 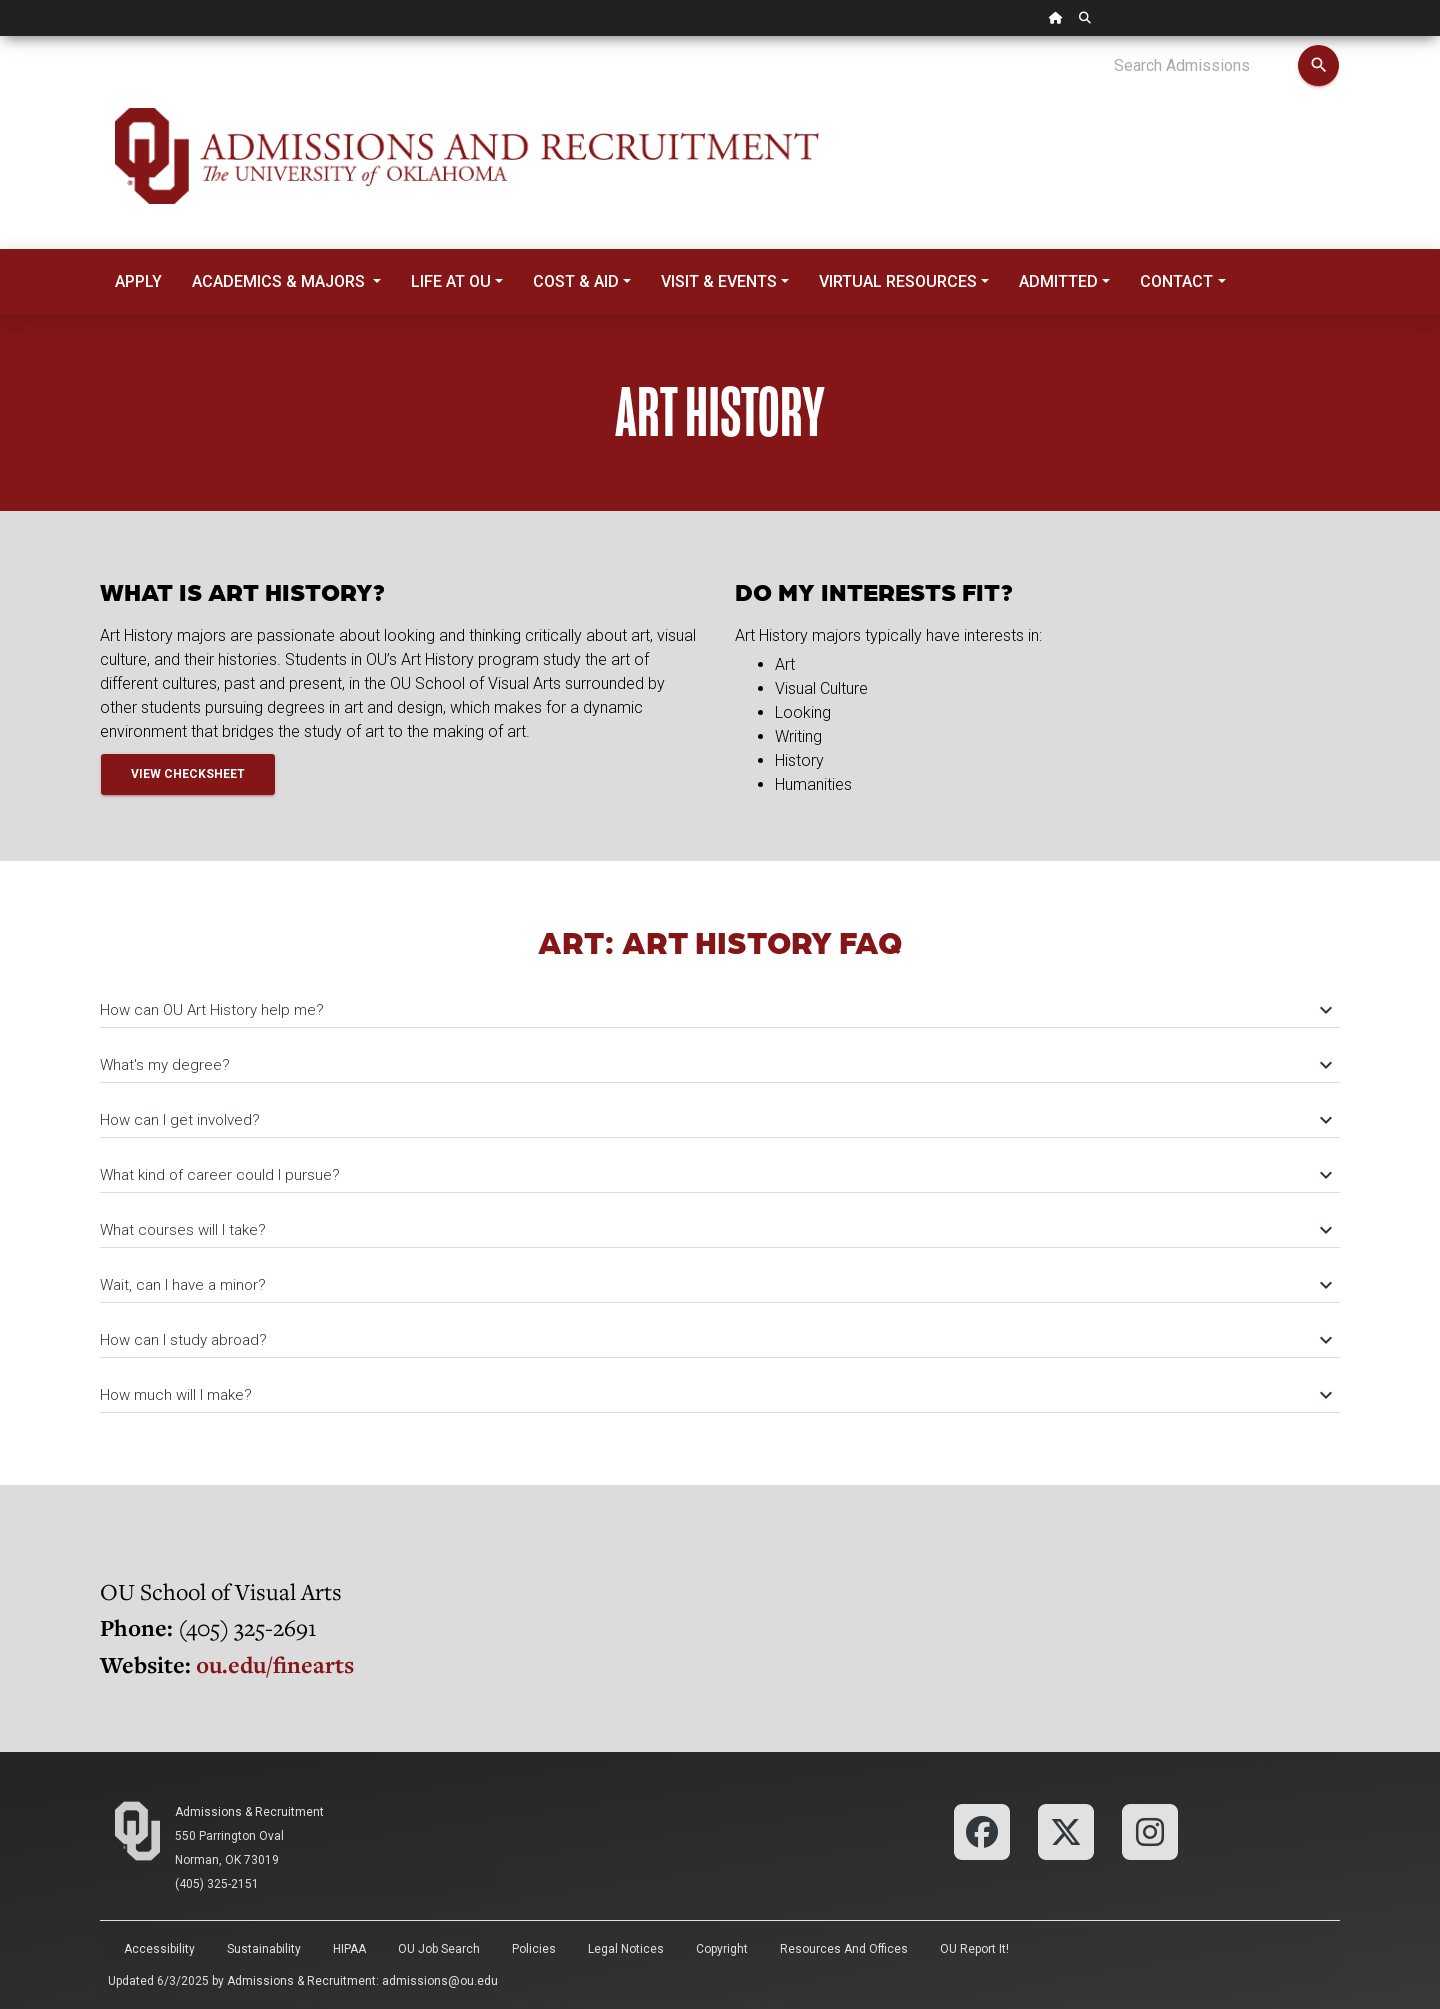 I want to click on Admissions & Recruitment, so click(x=249, y=1812).